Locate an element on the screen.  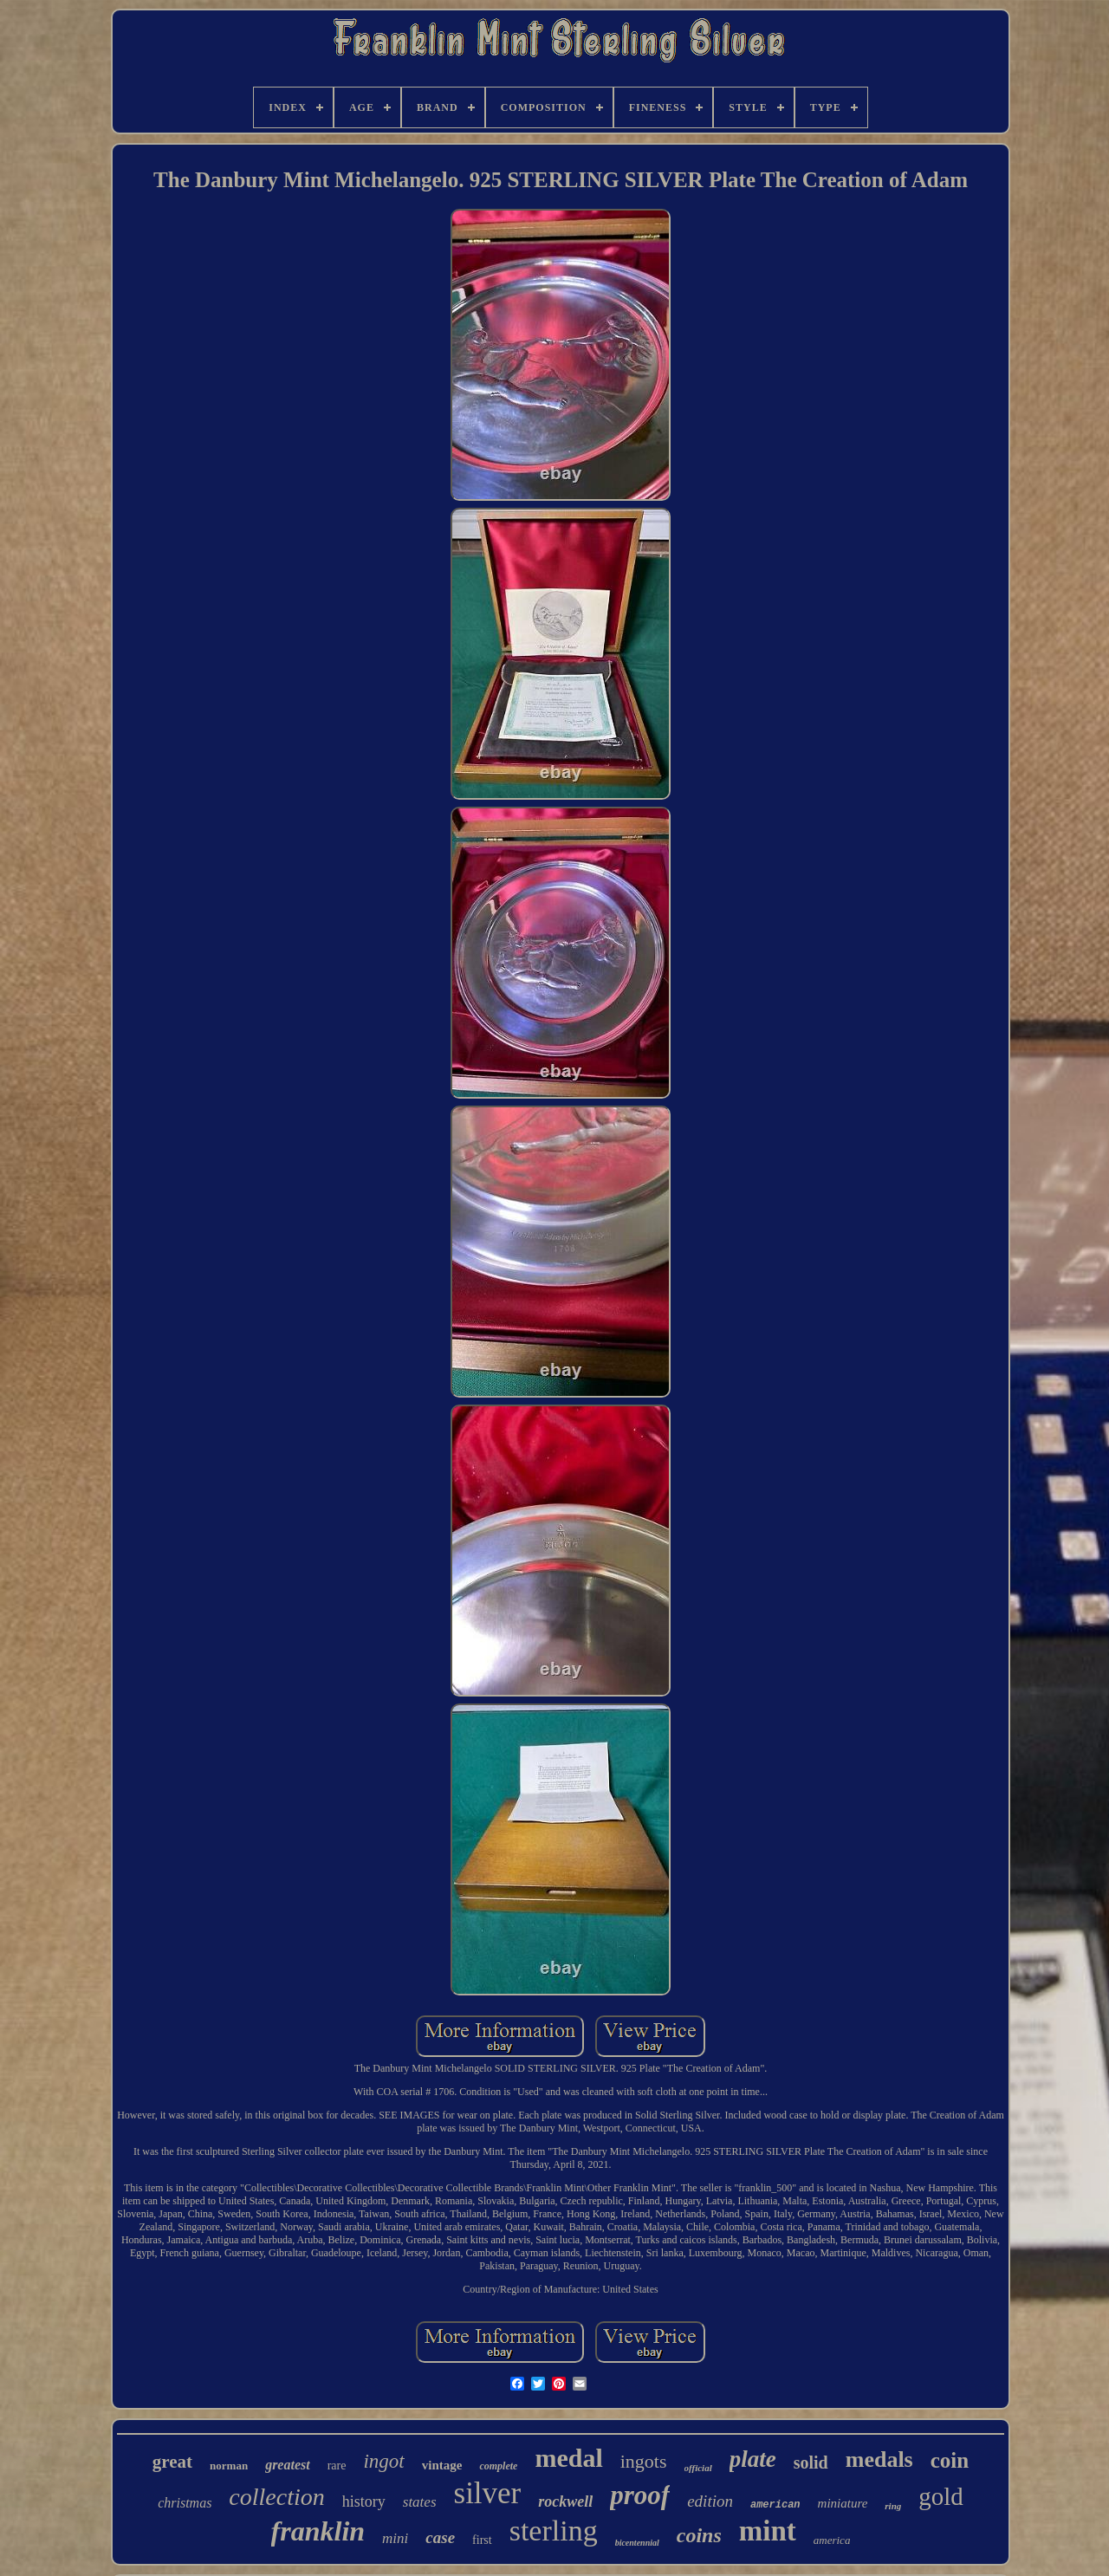
norman is located at coordinates (229, 2465).